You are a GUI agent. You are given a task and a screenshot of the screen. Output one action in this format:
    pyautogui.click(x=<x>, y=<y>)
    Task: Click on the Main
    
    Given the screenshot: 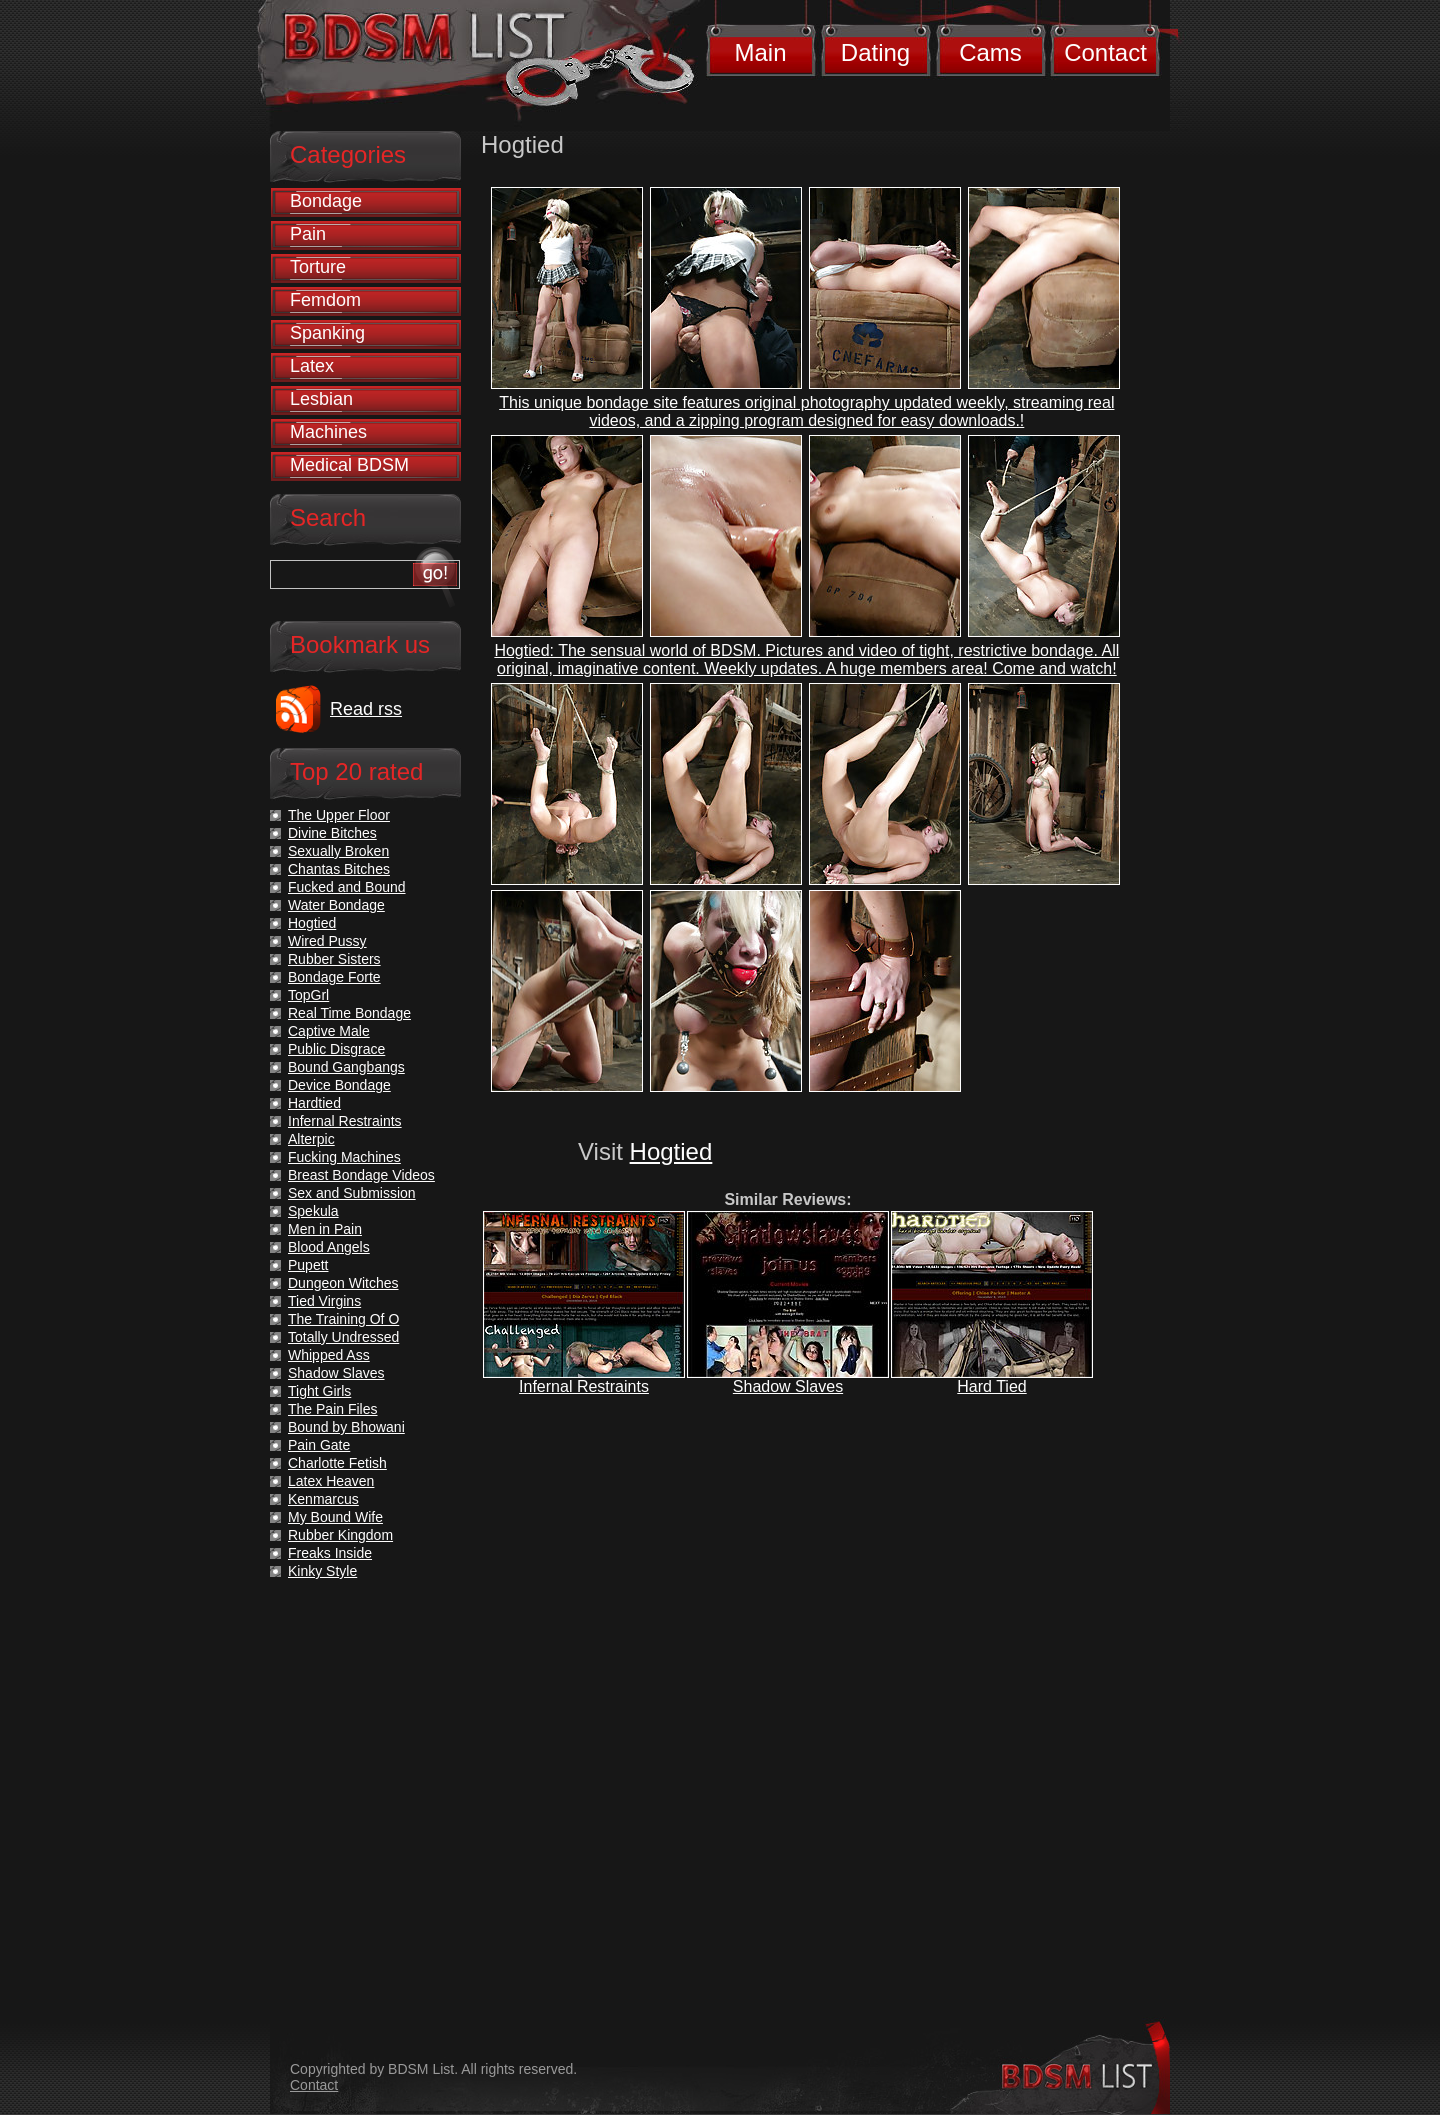 What is the action you would take?
    pyautogui.click(x=760, y=52)
    